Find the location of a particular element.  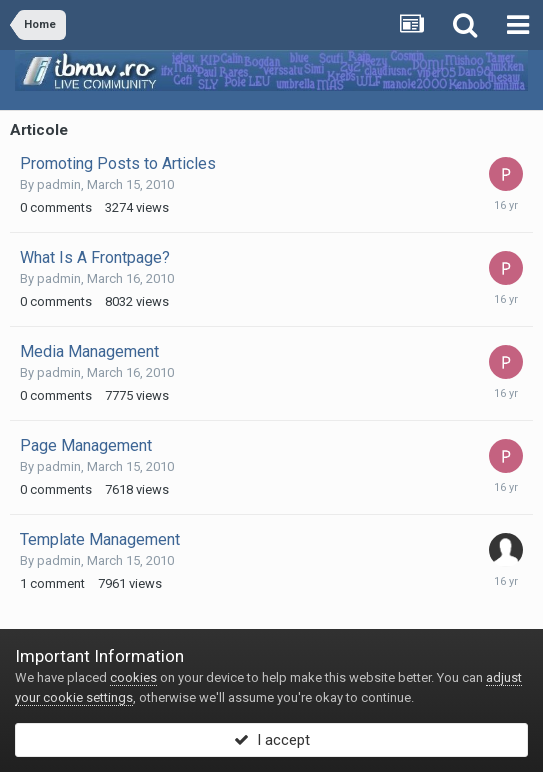

What Is A Frontpage? is located at coordinates (95, 257).